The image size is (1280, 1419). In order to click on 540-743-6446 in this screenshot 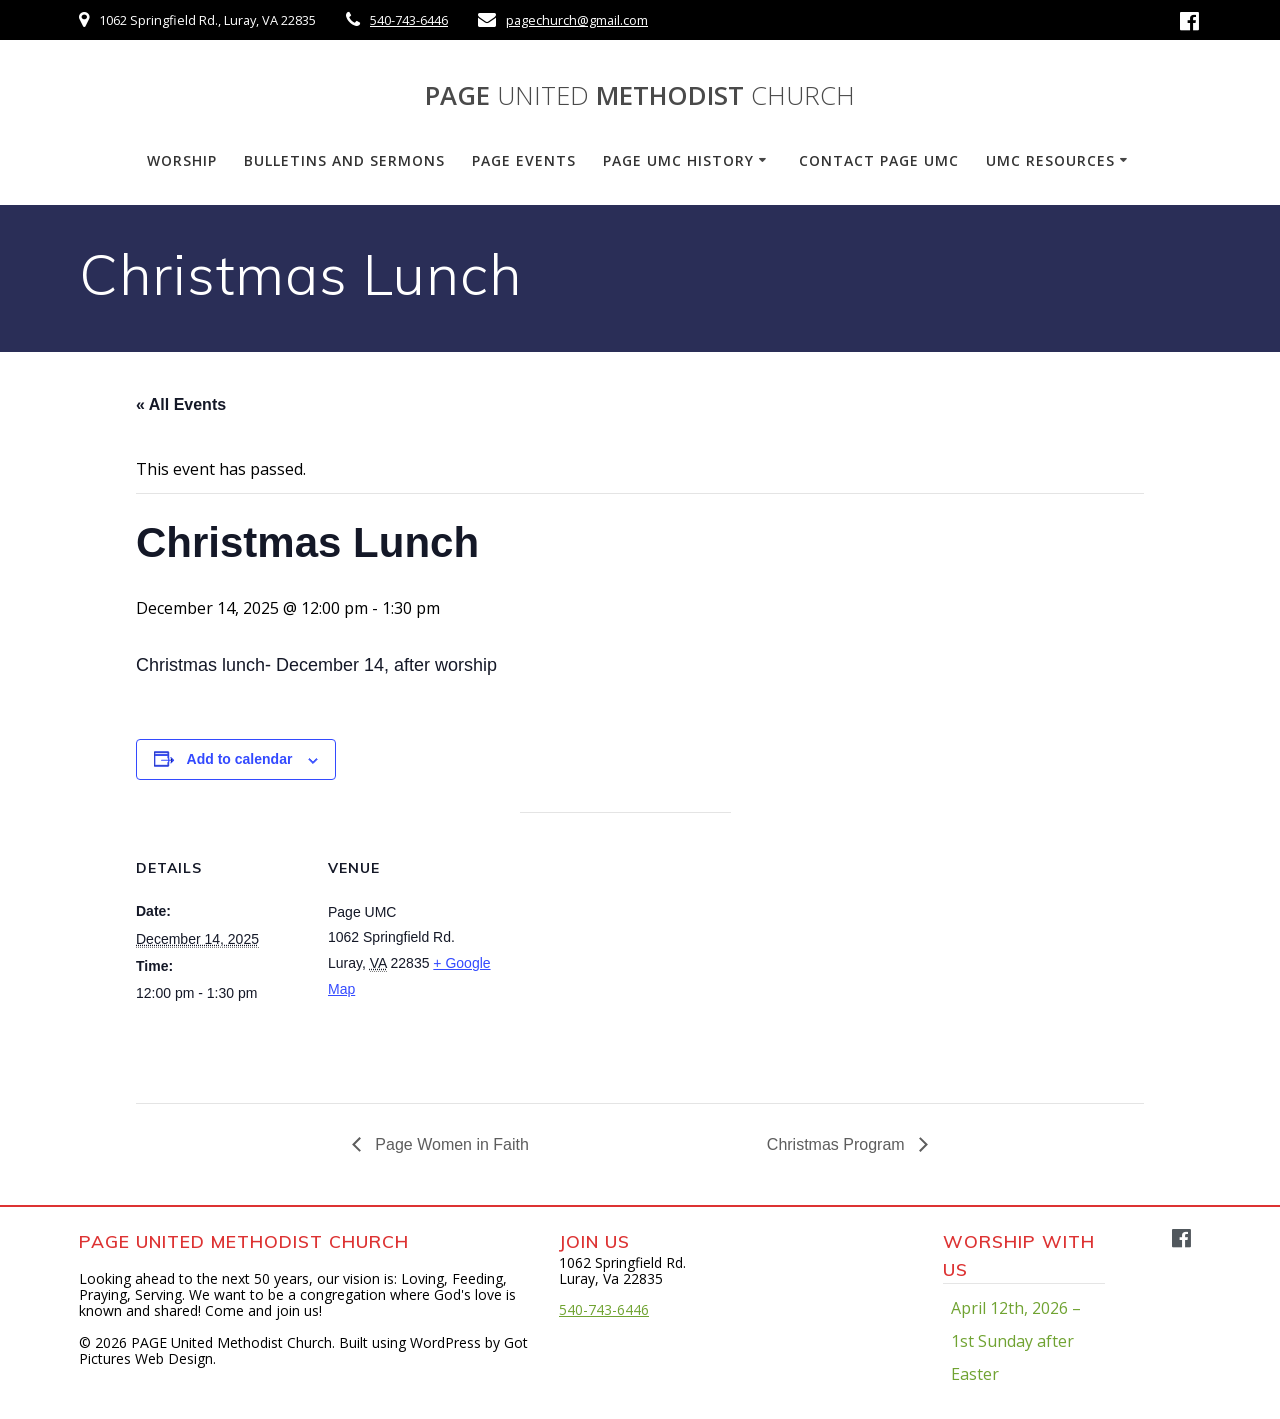, I will do `click(409, 20)`.